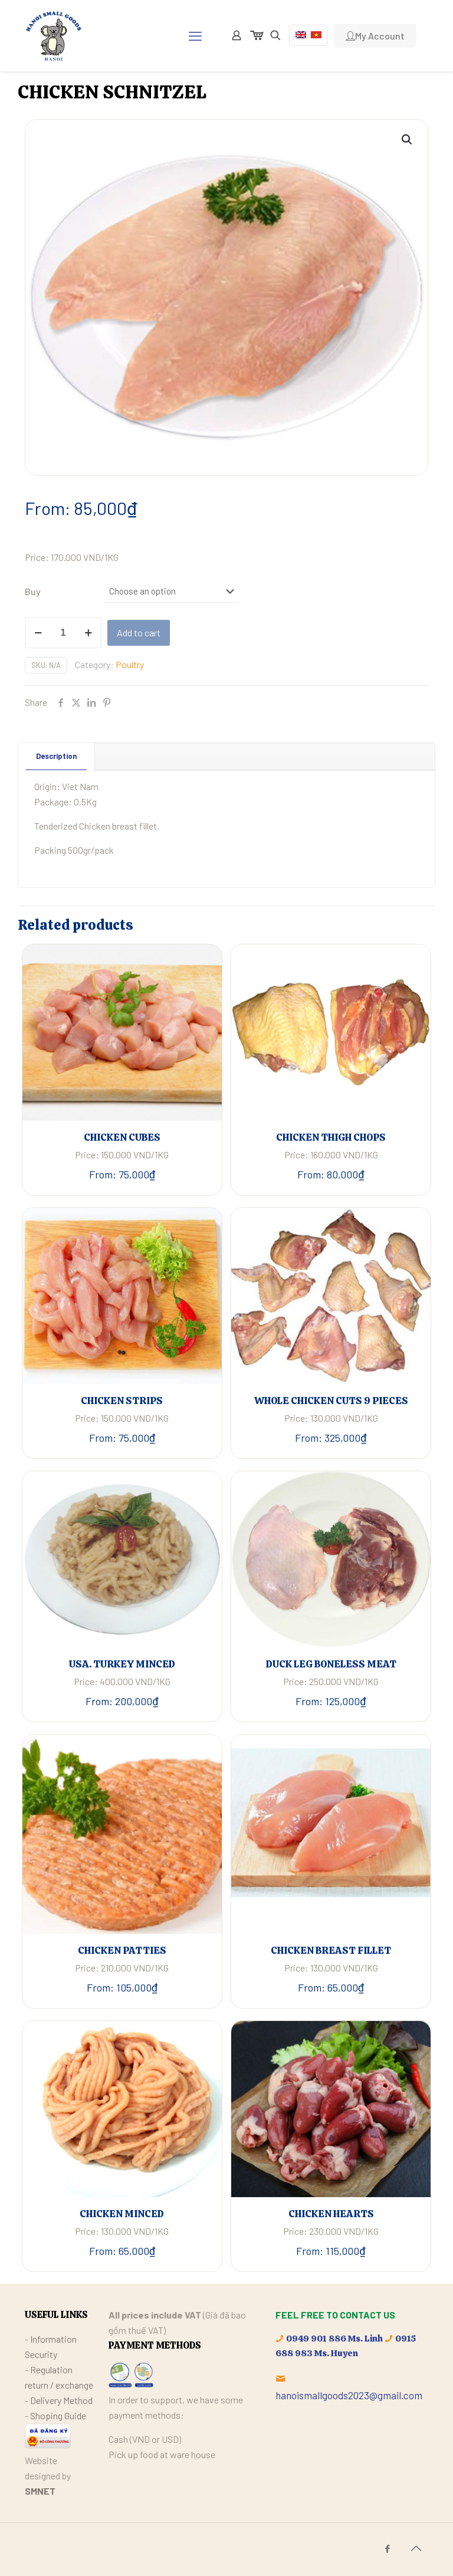 The image size is (453, 2576). I want to click on [Product quantity], so click(63, 632).